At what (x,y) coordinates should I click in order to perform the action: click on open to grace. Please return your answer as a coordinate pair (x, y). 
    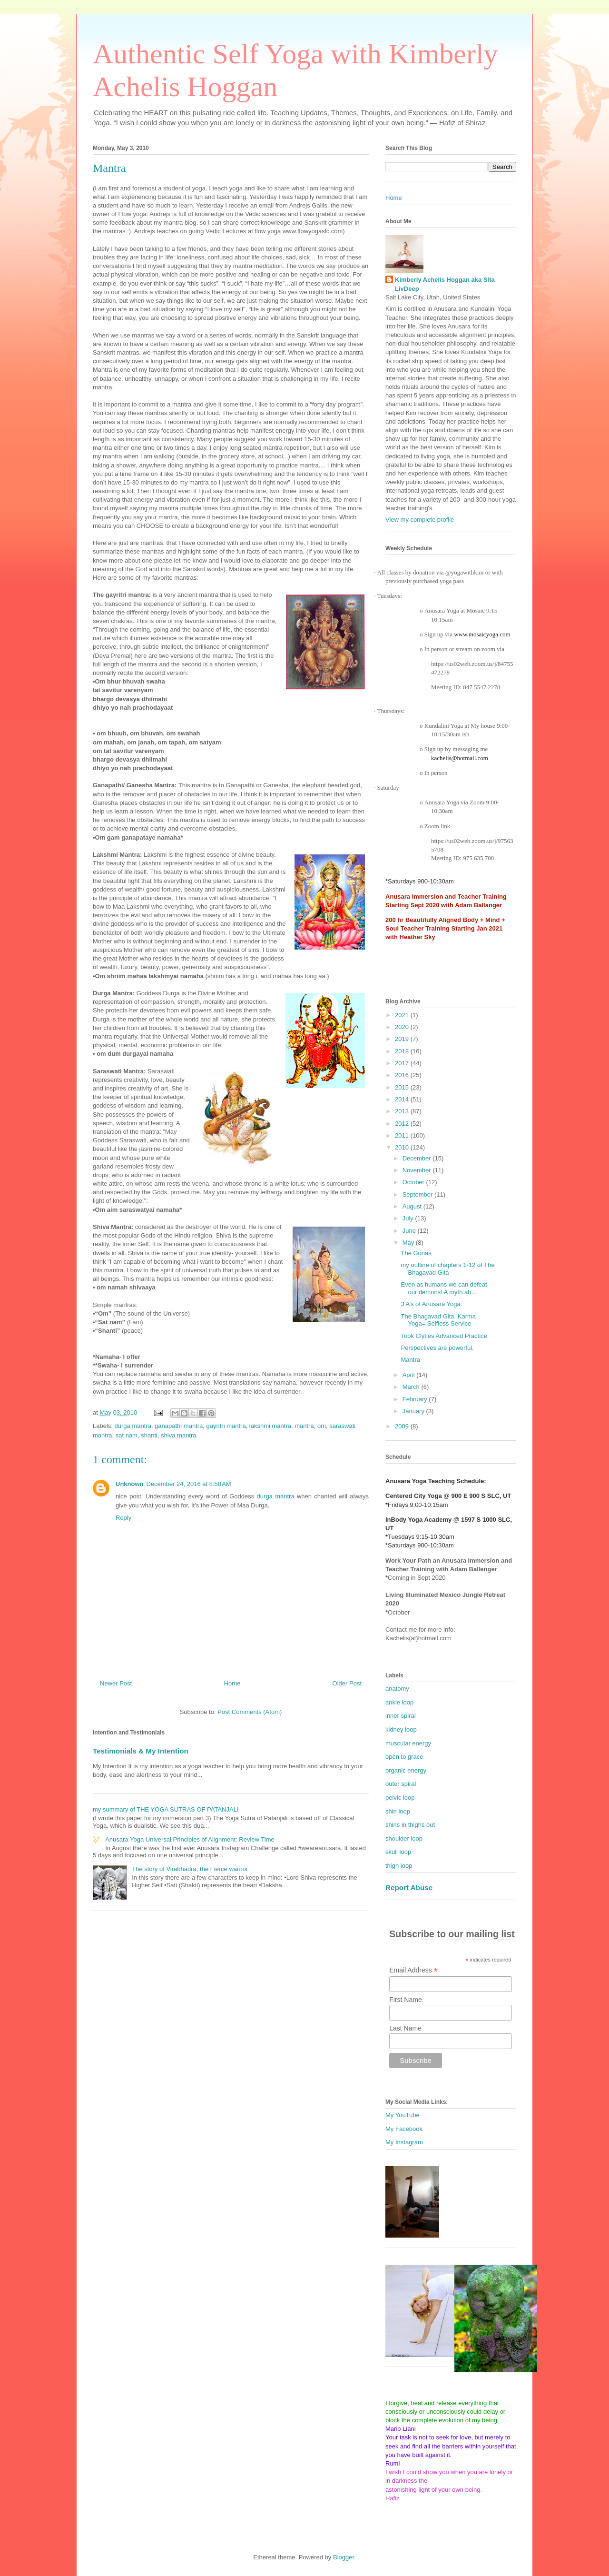
    Looking at the image, I should click on (404, 1756).